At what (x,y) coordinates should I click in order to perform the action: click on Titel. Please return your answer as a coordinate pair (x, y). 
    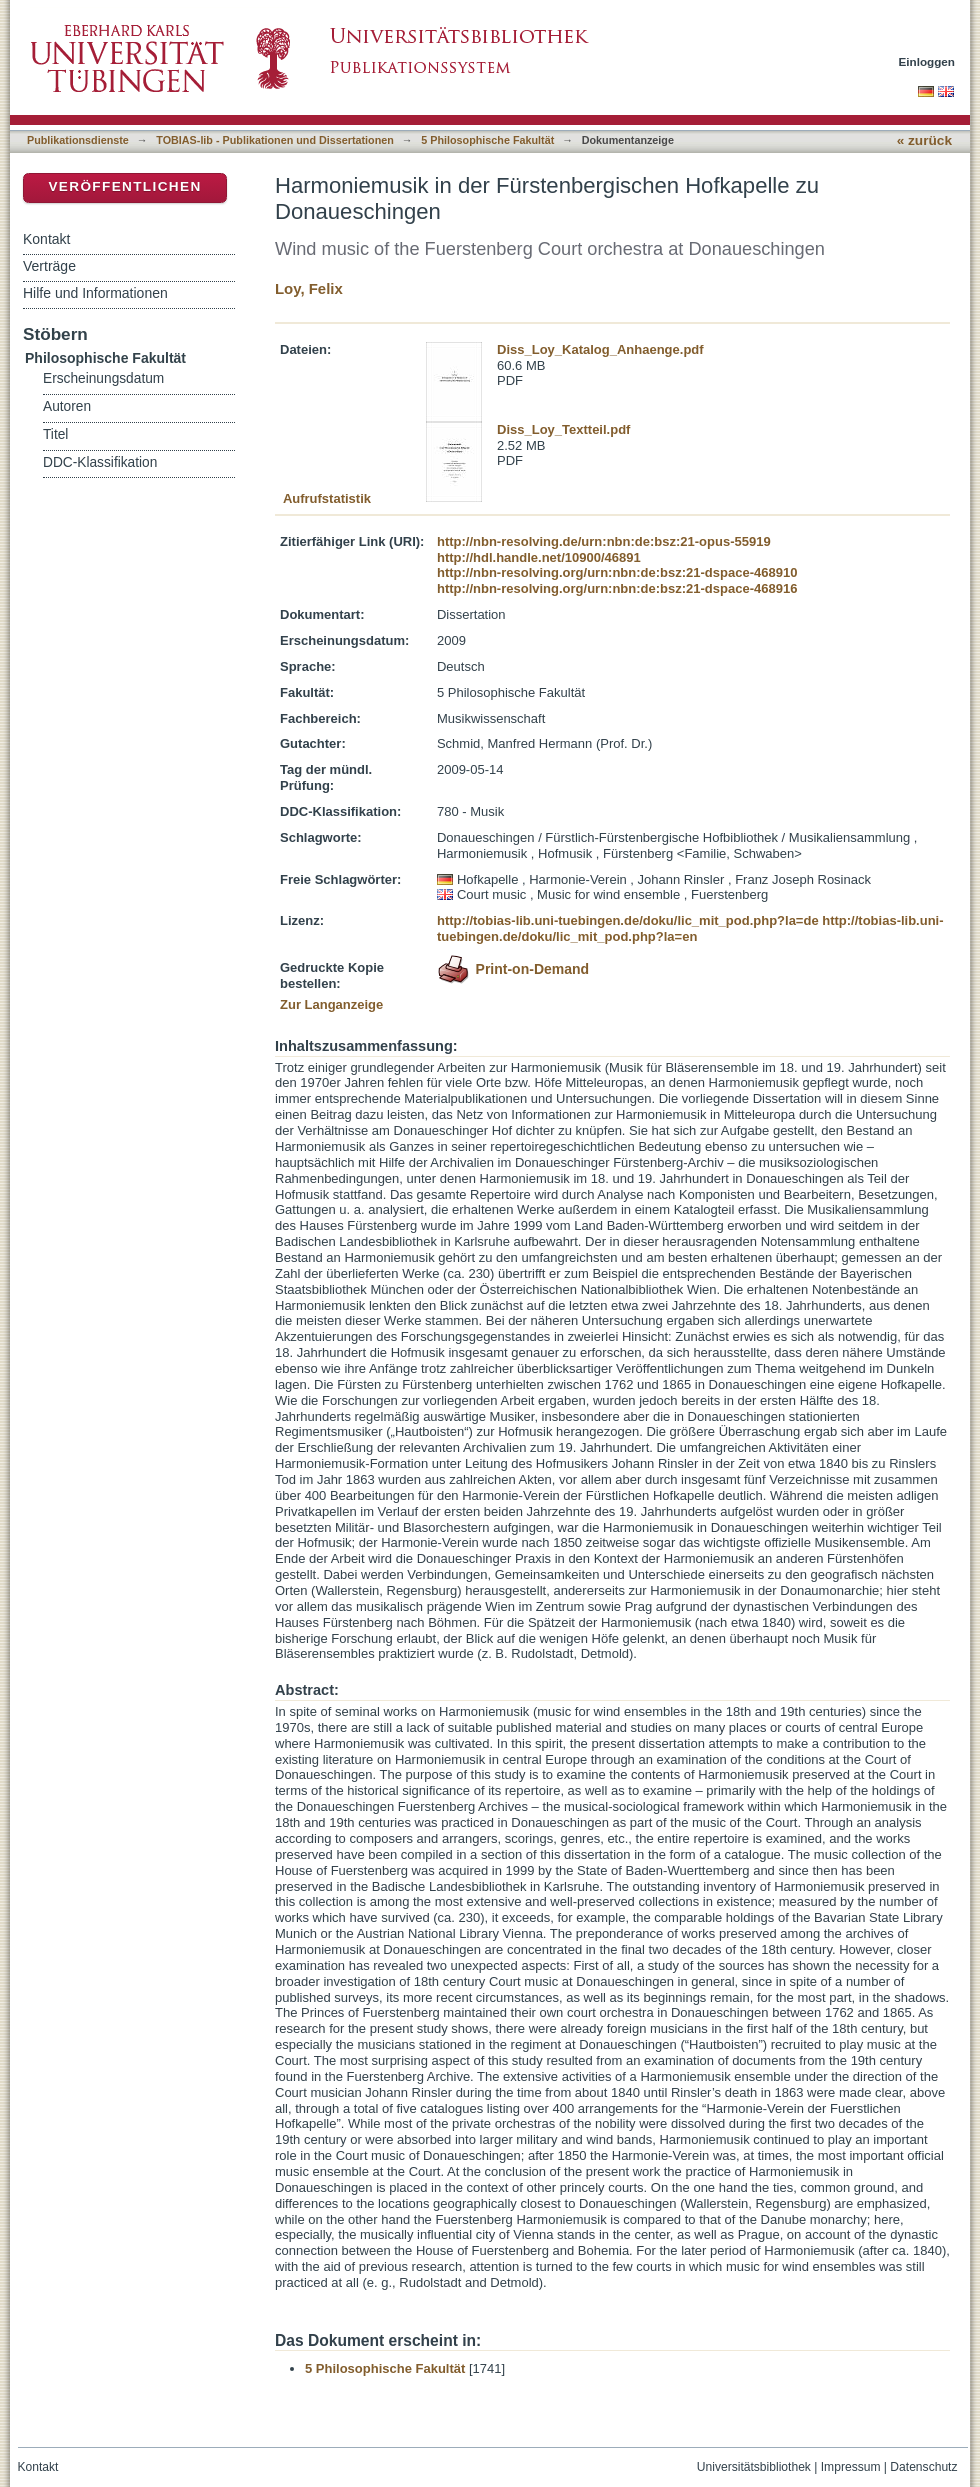
    Looking at the image, I should click on (55, 434).